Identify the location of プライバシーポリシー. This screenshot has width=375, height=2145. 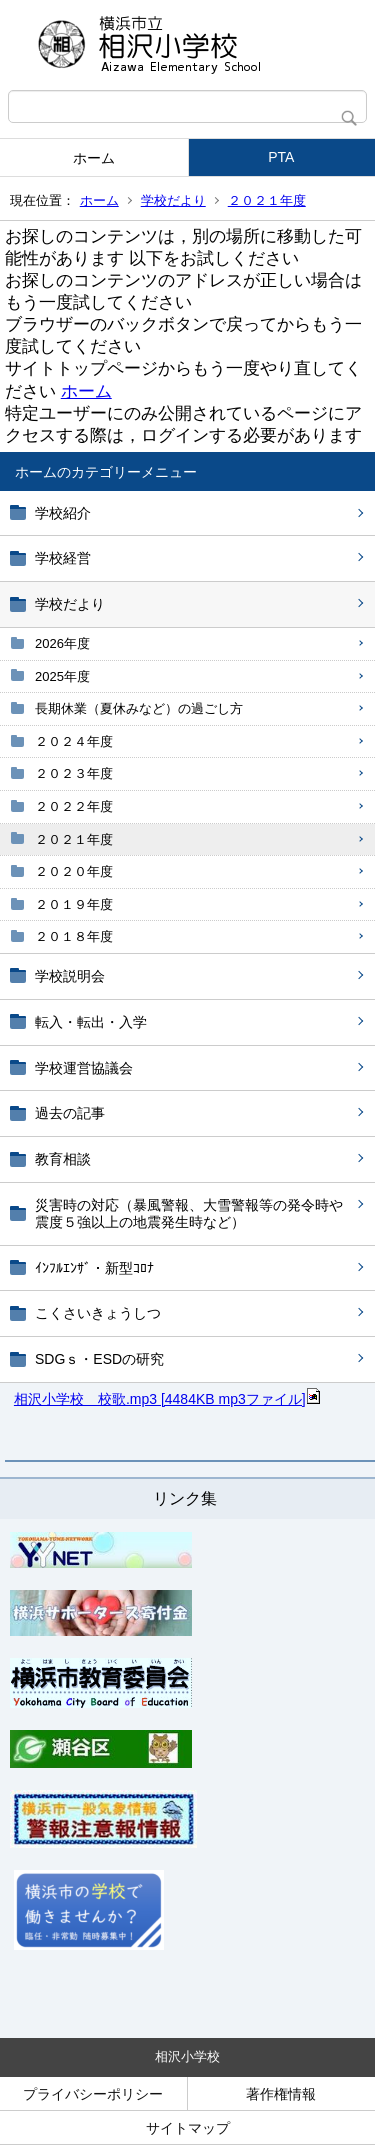
(93, 2094).